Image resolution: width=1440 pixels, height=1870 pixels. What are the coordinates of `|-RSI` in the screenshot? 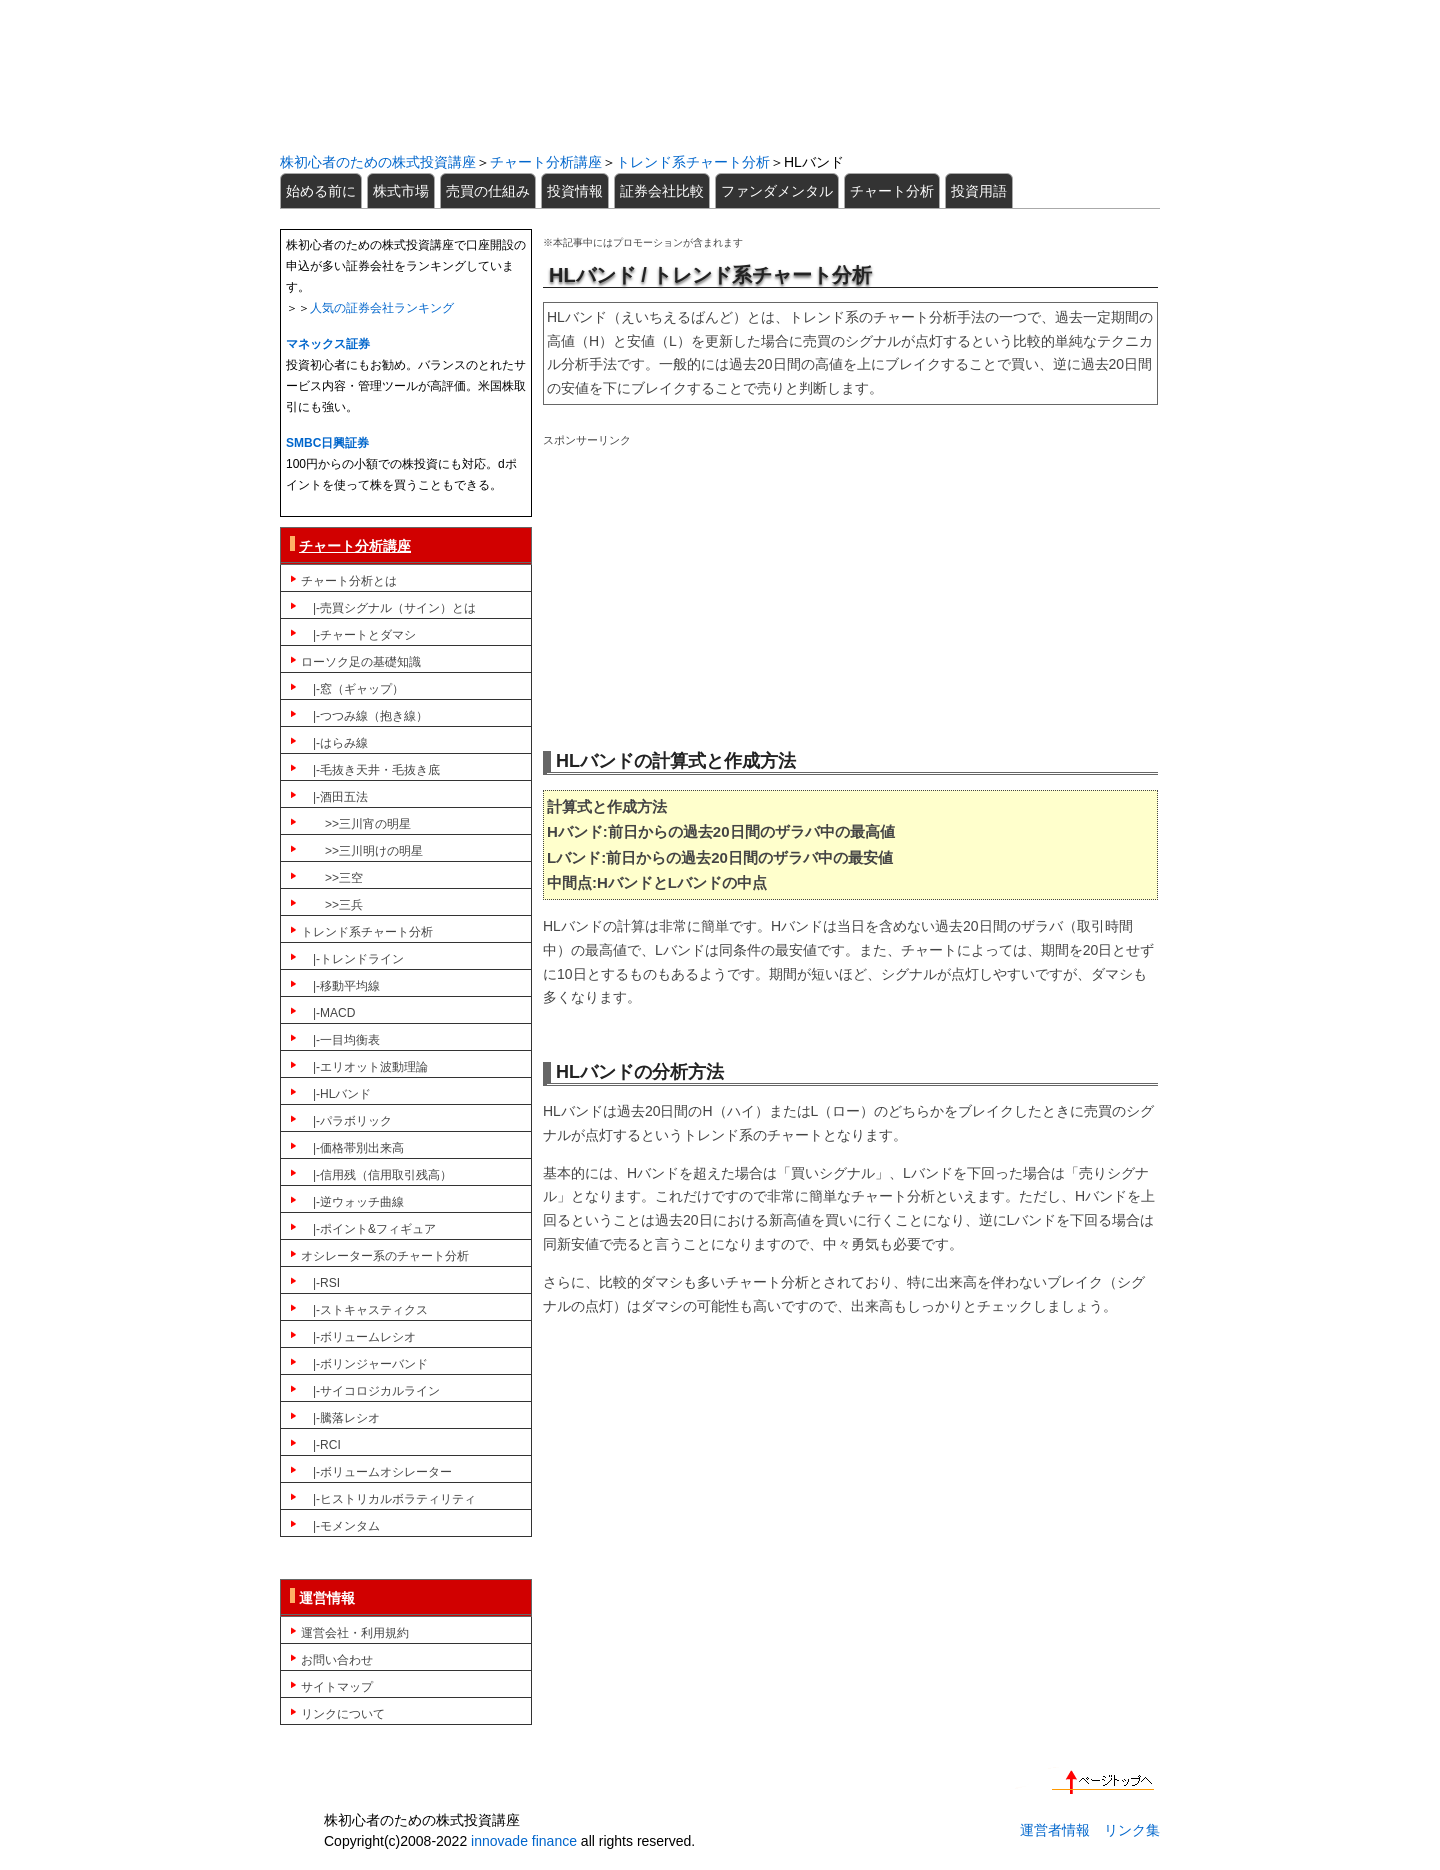 It's located at (320, 1283).